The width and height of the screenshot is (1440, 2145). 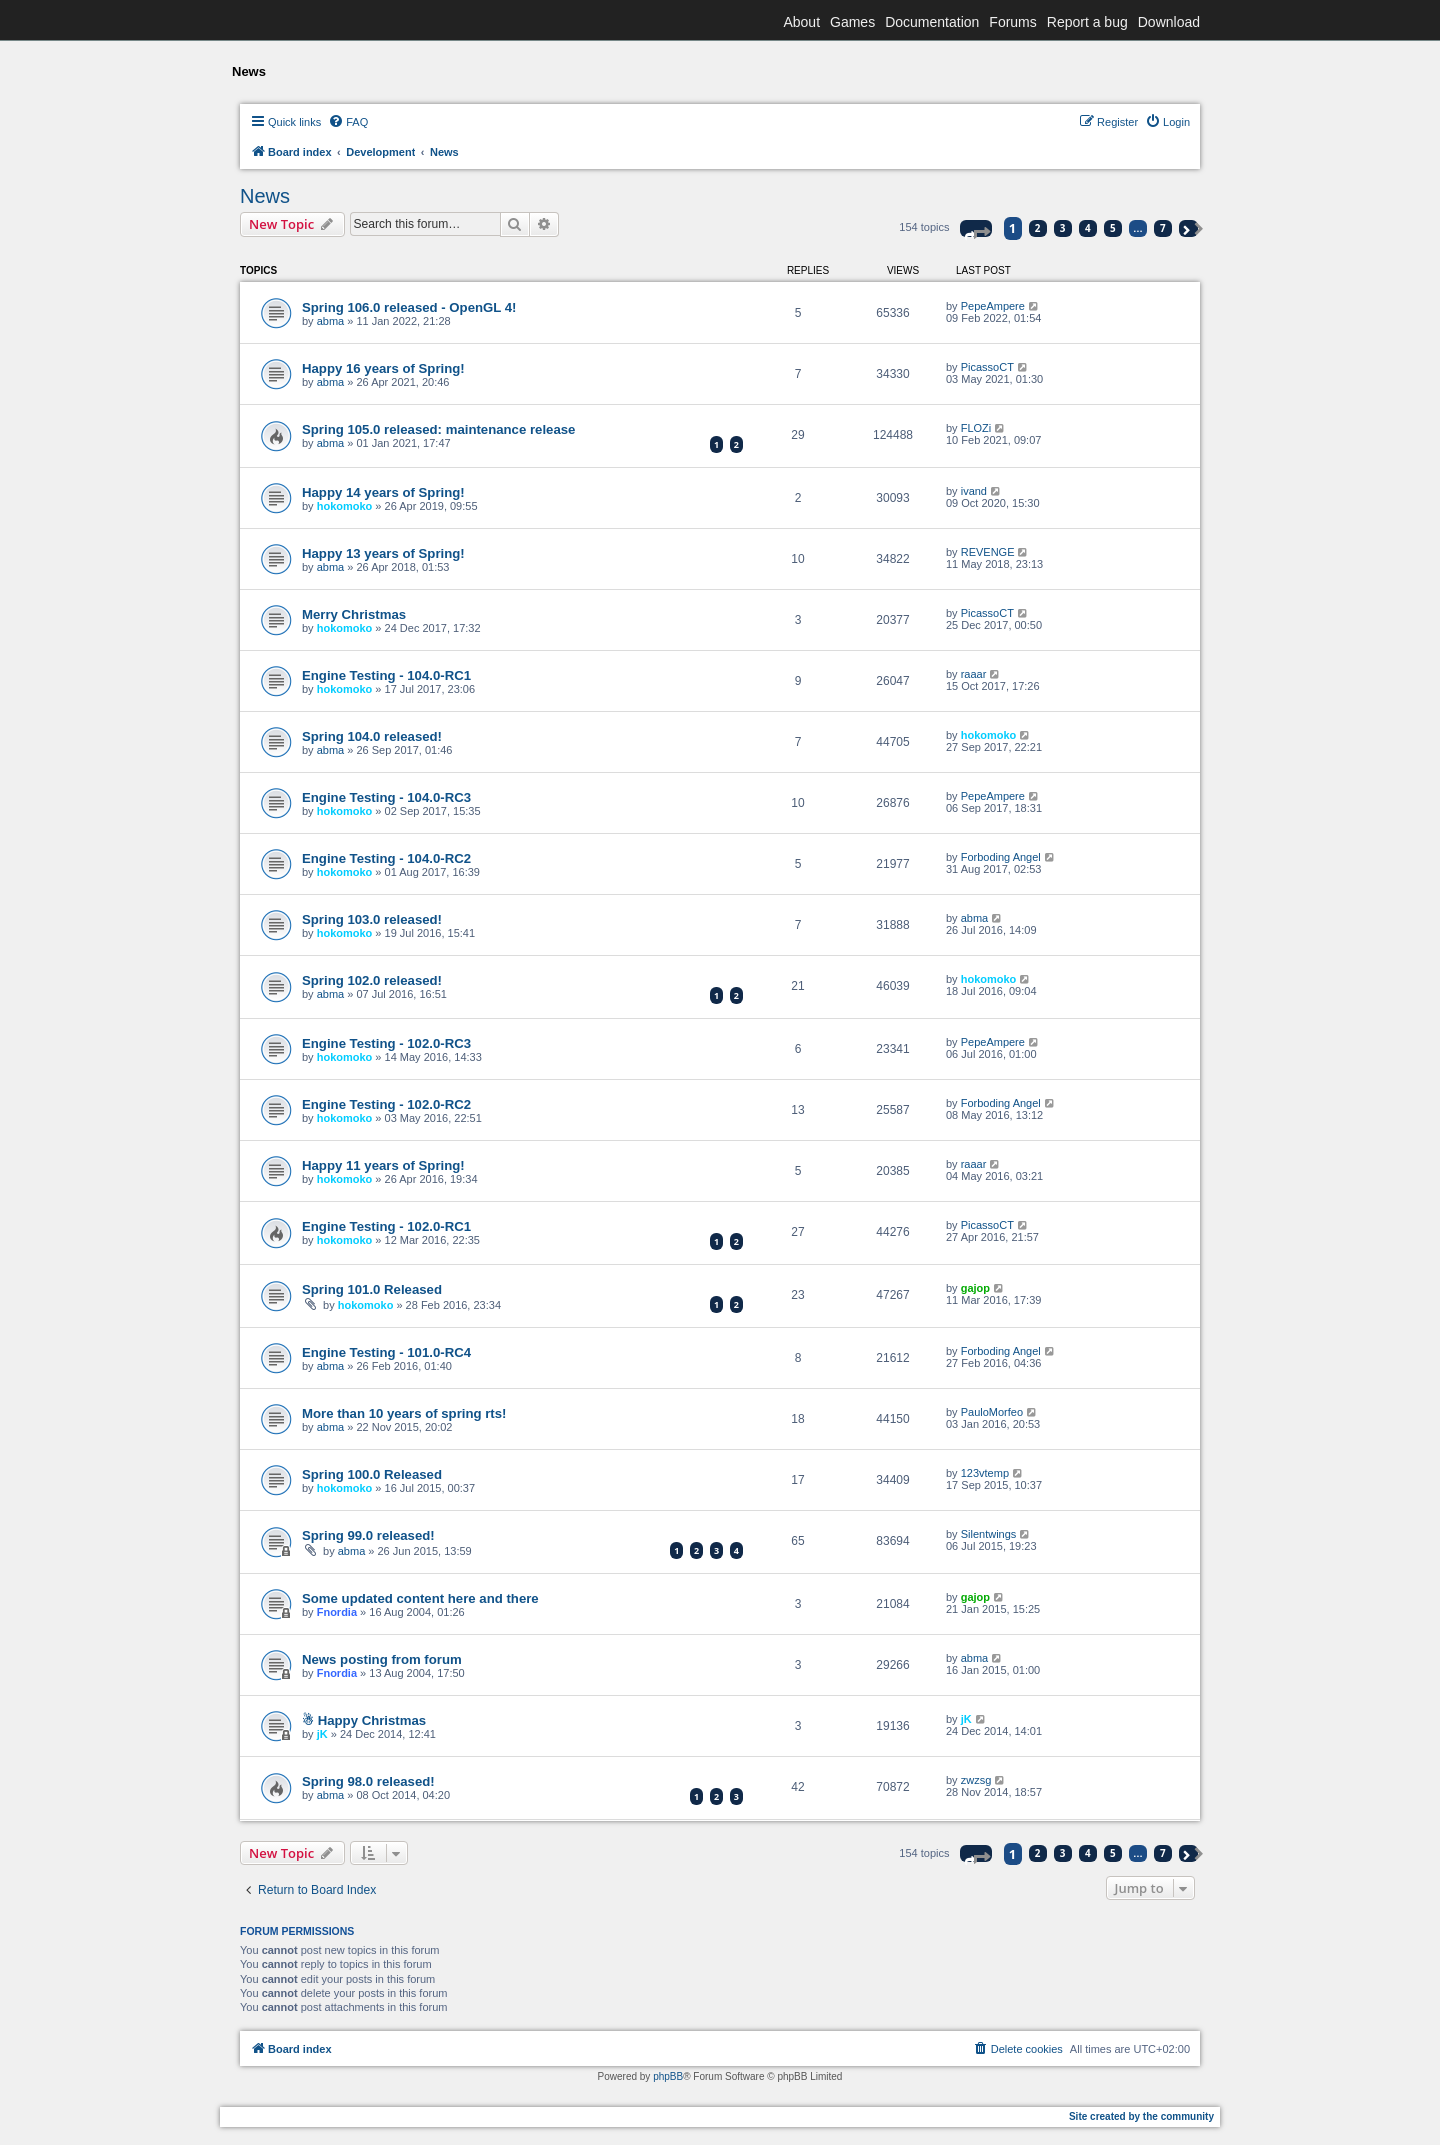 I want to click on Games, so click(x=852, y=22).